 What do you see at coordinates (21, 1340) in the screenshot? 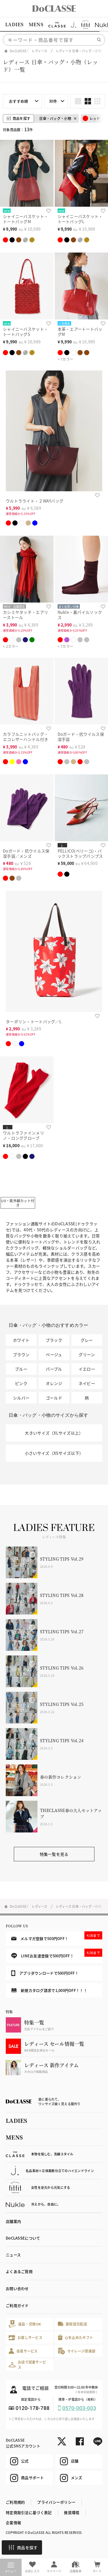
I see `ホワイト` at bounding box center [21, 1340].